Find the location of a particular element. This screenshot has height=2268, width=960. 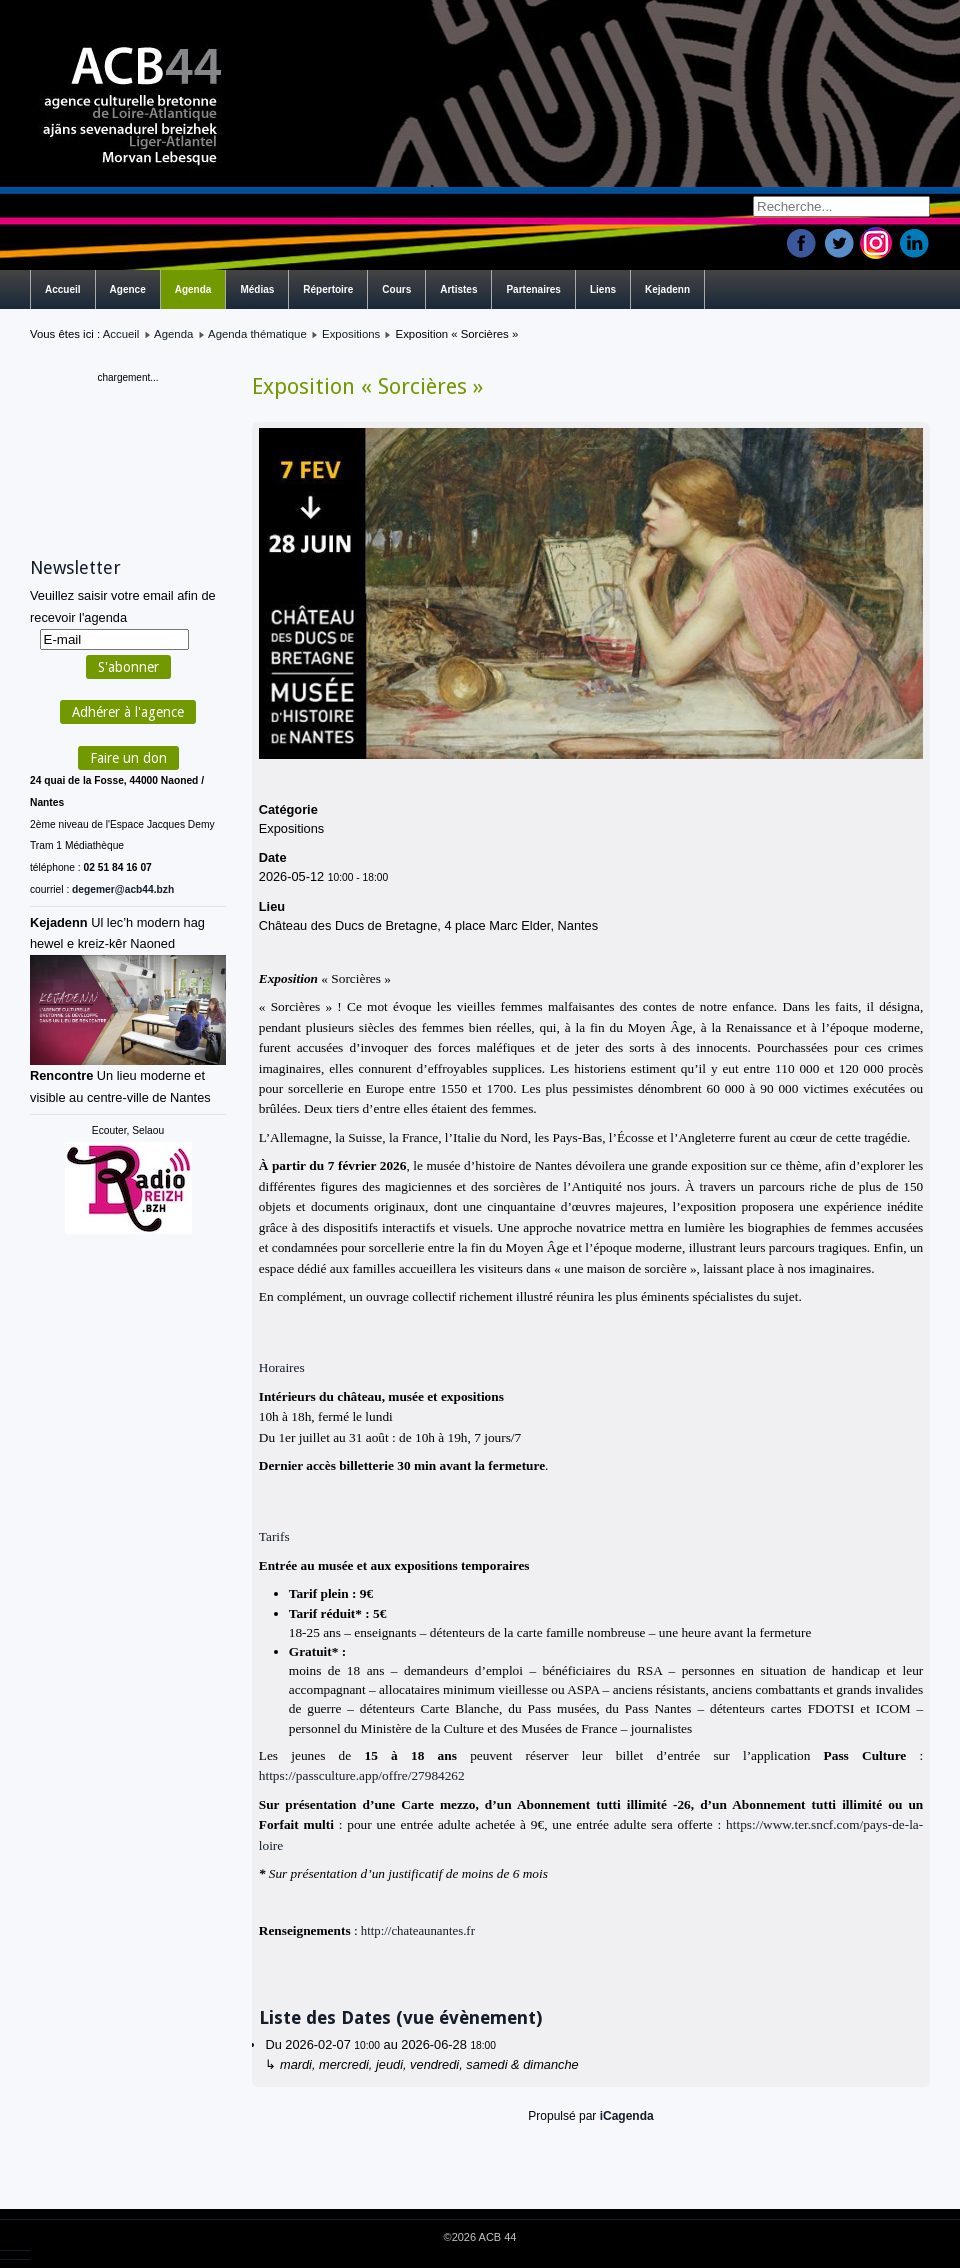

Partenaires is located at coordinates (533, 289).